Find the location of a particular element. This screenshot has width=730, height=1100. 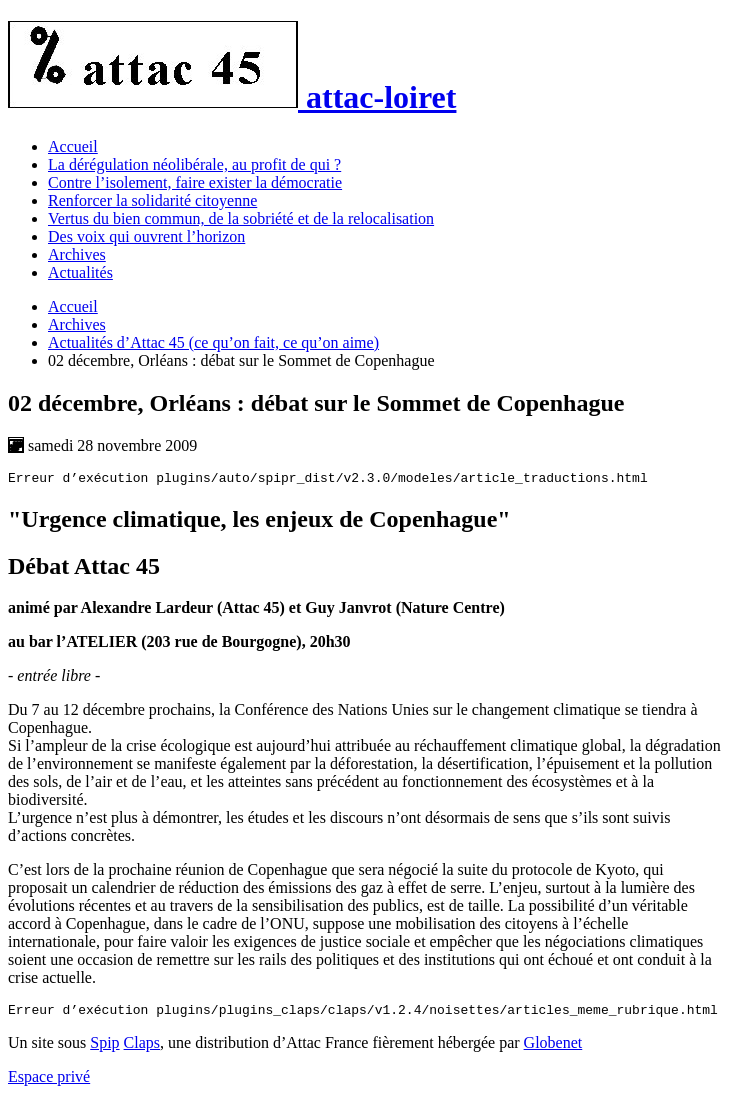

La dérégulation néolibérale, au profit de qui ? is located at coordinates (194, 164).